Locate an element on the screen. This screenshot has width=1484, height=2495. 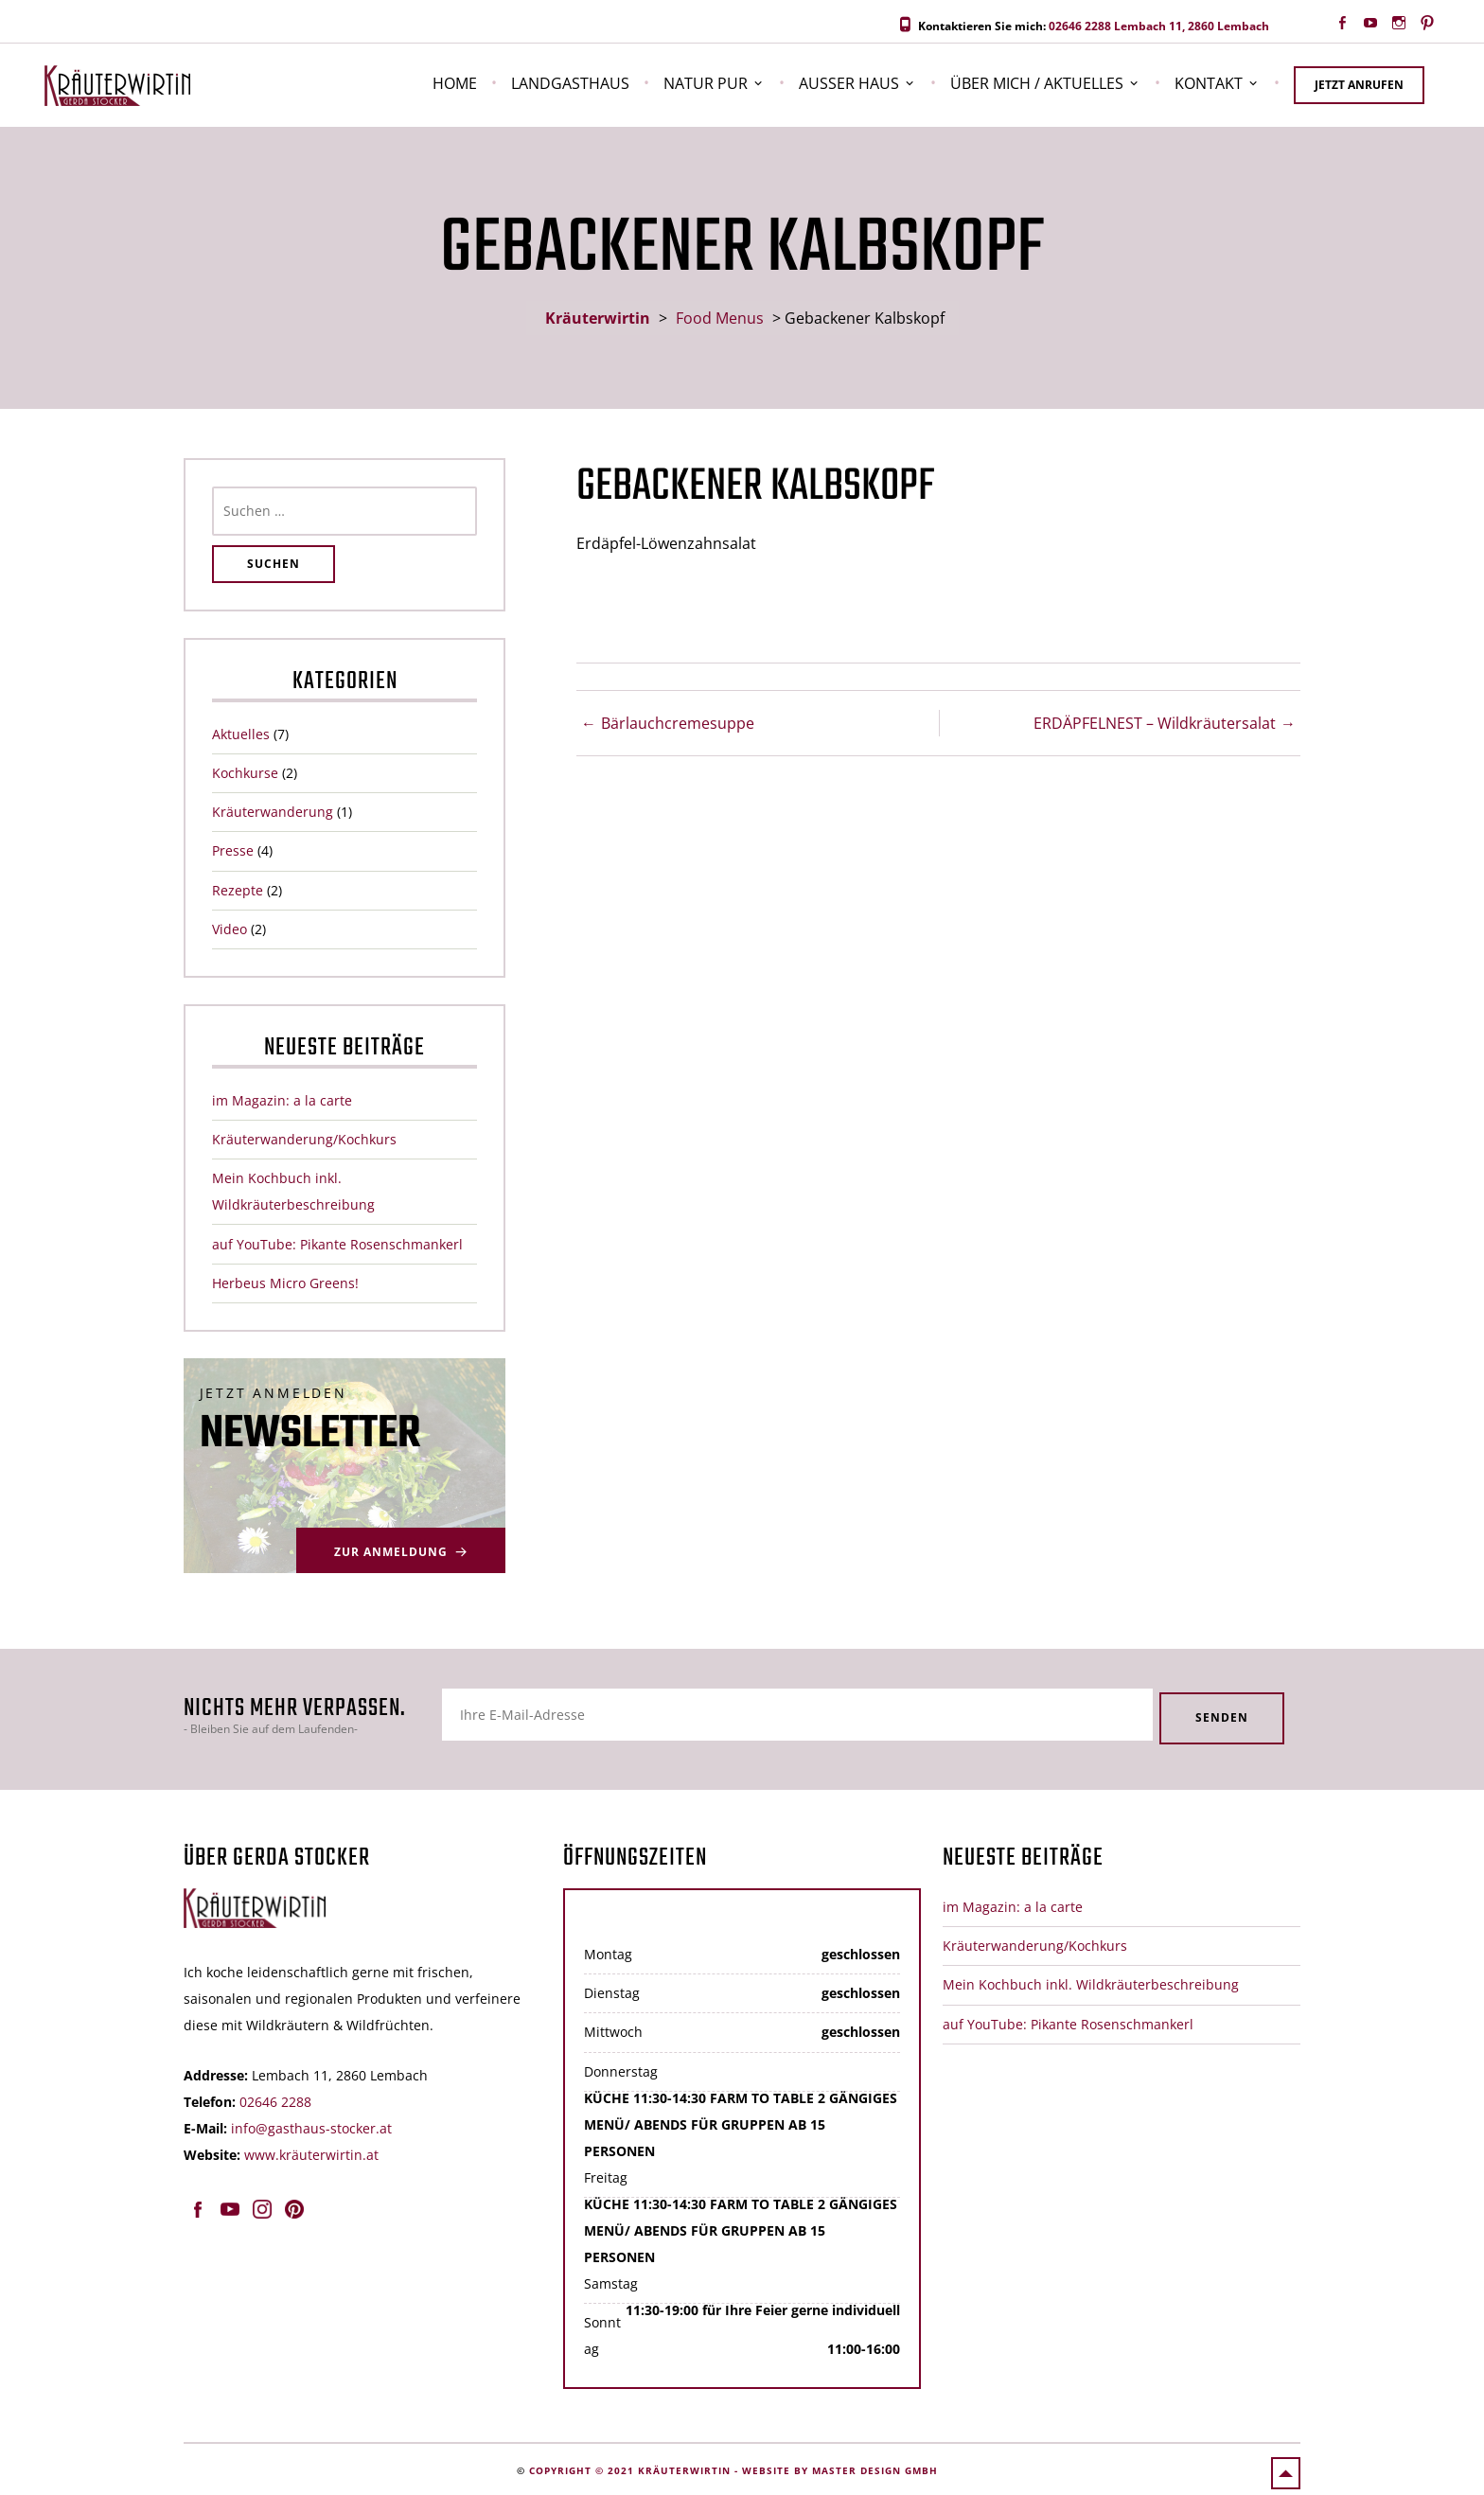
Mein Kochbuch inkl. Wildkräuterbeschreibung is located at coordinates (1091, 1982).